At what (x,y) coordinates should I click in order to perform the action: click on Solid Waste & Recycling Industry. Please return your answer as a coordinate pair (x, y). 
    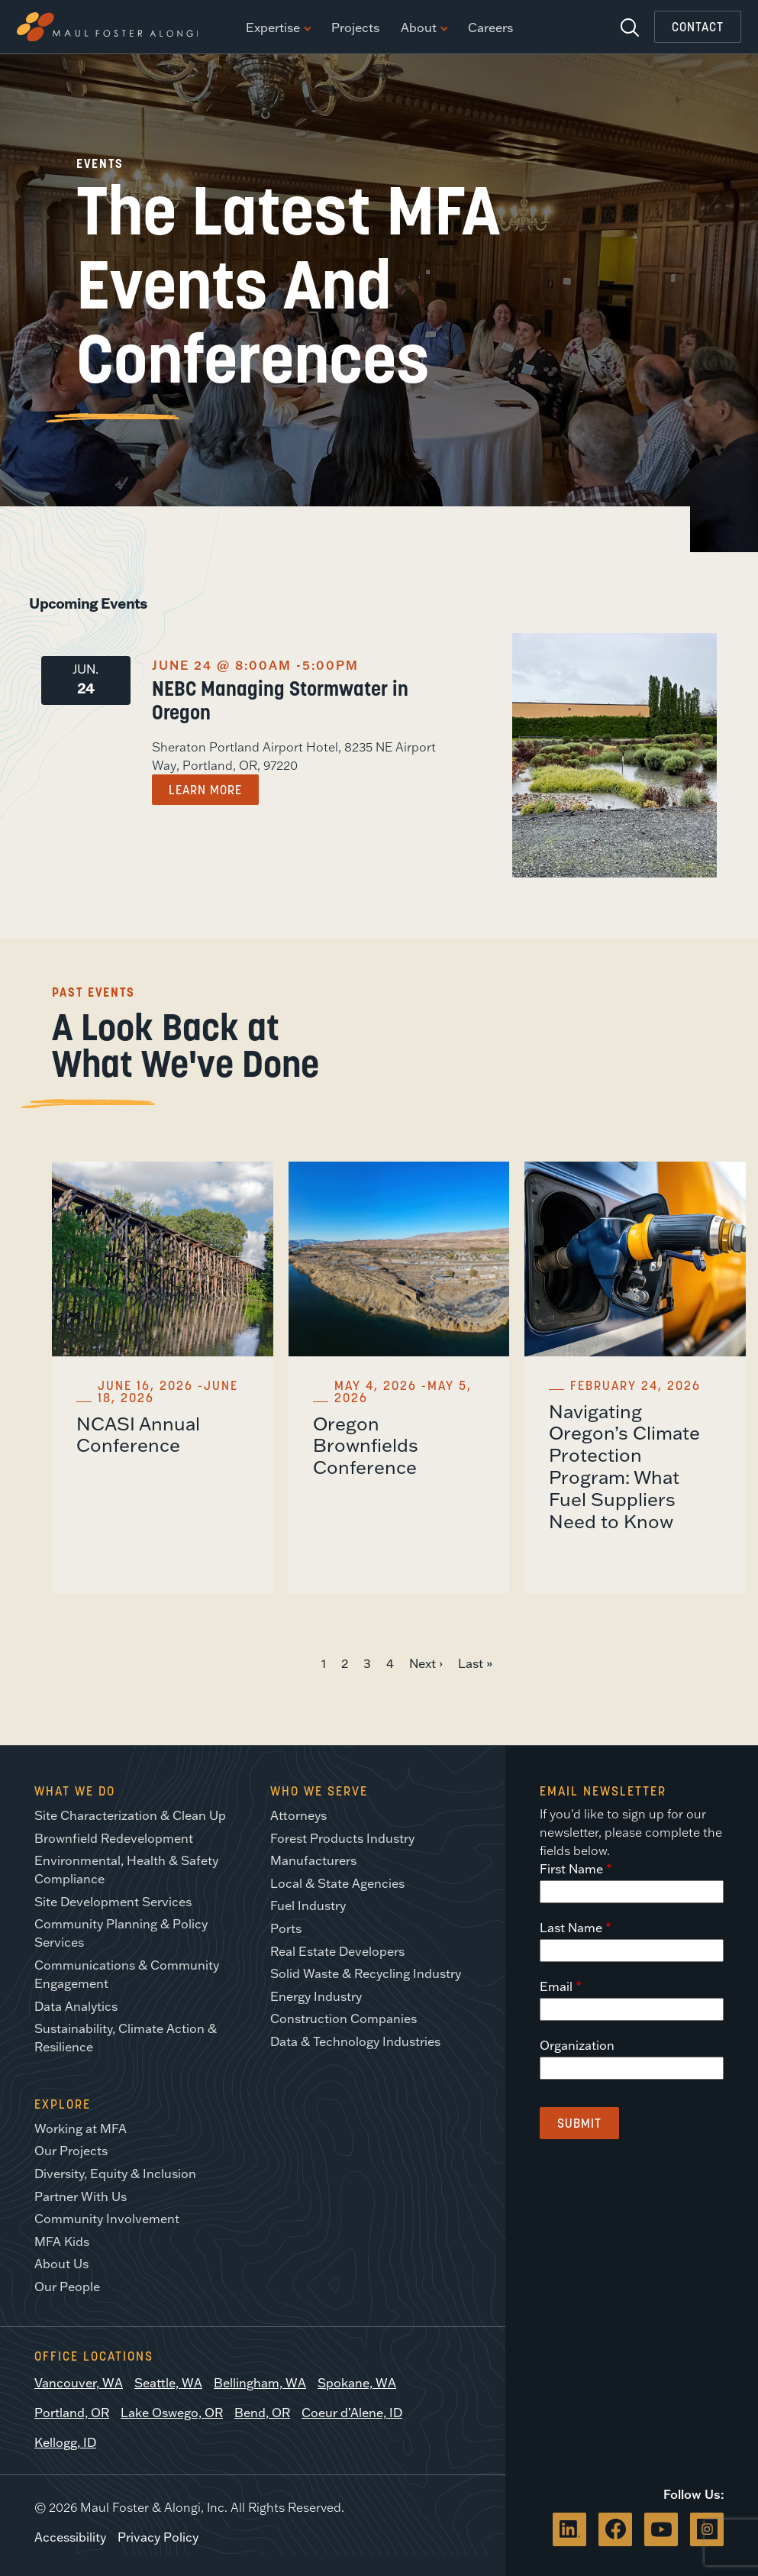
    Looking at the image, I should click on (365, 1973).